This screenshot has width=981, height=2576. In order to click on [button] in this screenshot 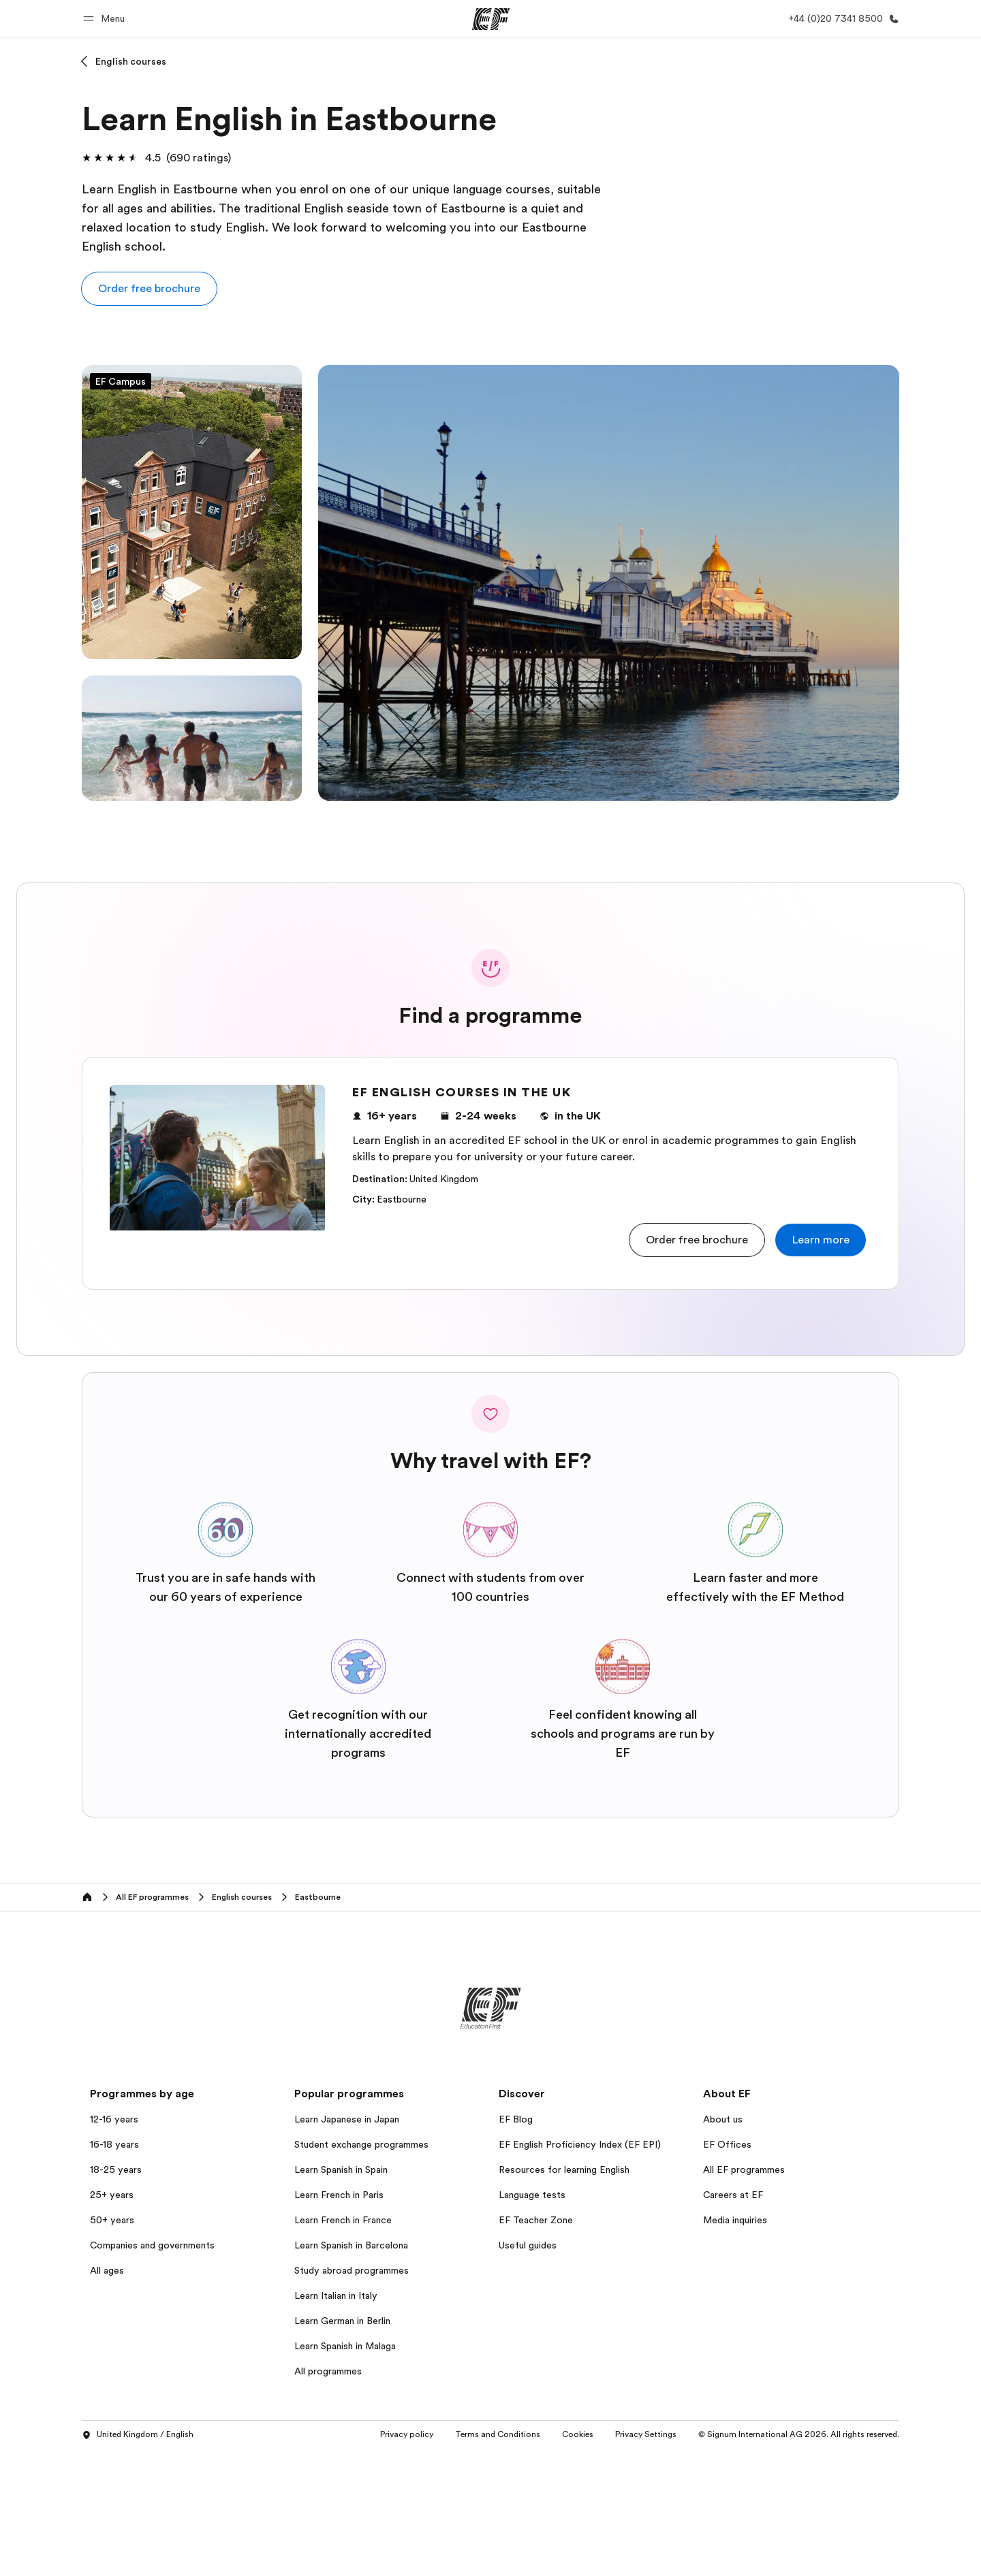, I will do `click(106, 18)`.